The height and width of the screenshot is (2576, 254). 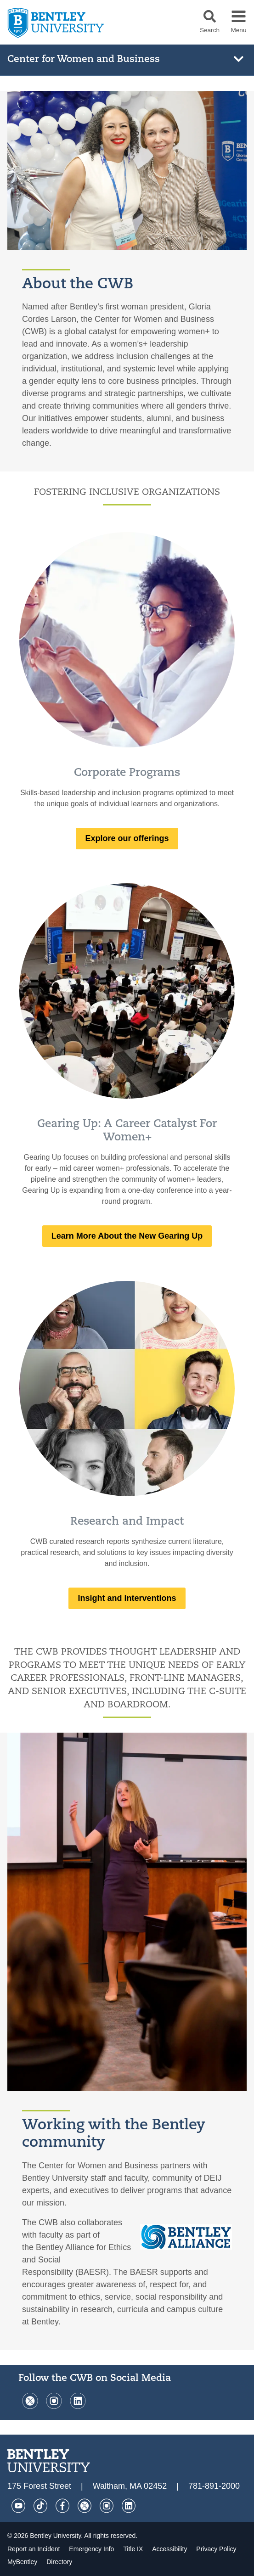 I want to click on [Facebook], so click(x=62, y=2505).